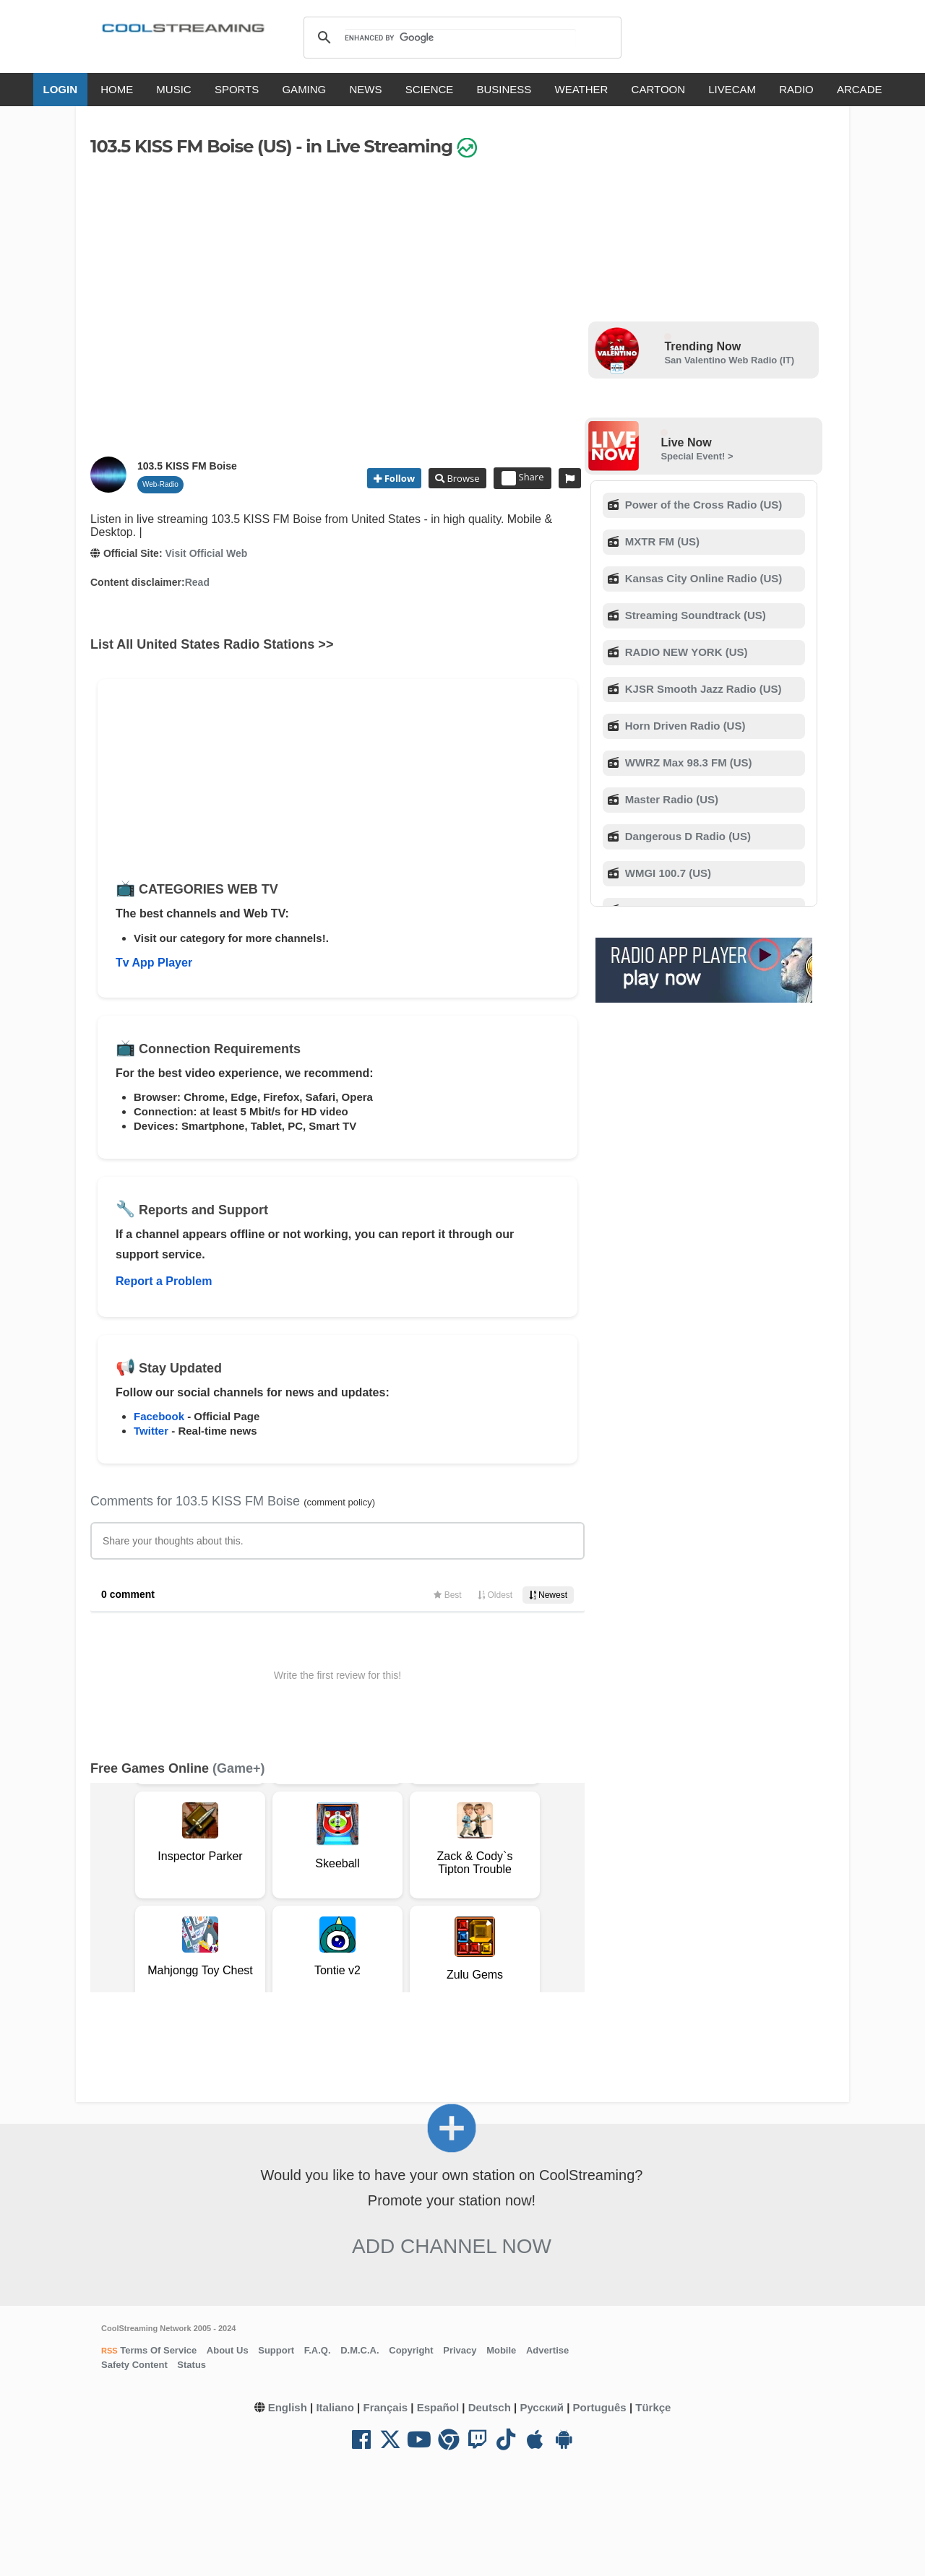 Image resolution: width=925 pixels, height=2576 pixels. I want to click on LIVECAM, so click(732, 89).